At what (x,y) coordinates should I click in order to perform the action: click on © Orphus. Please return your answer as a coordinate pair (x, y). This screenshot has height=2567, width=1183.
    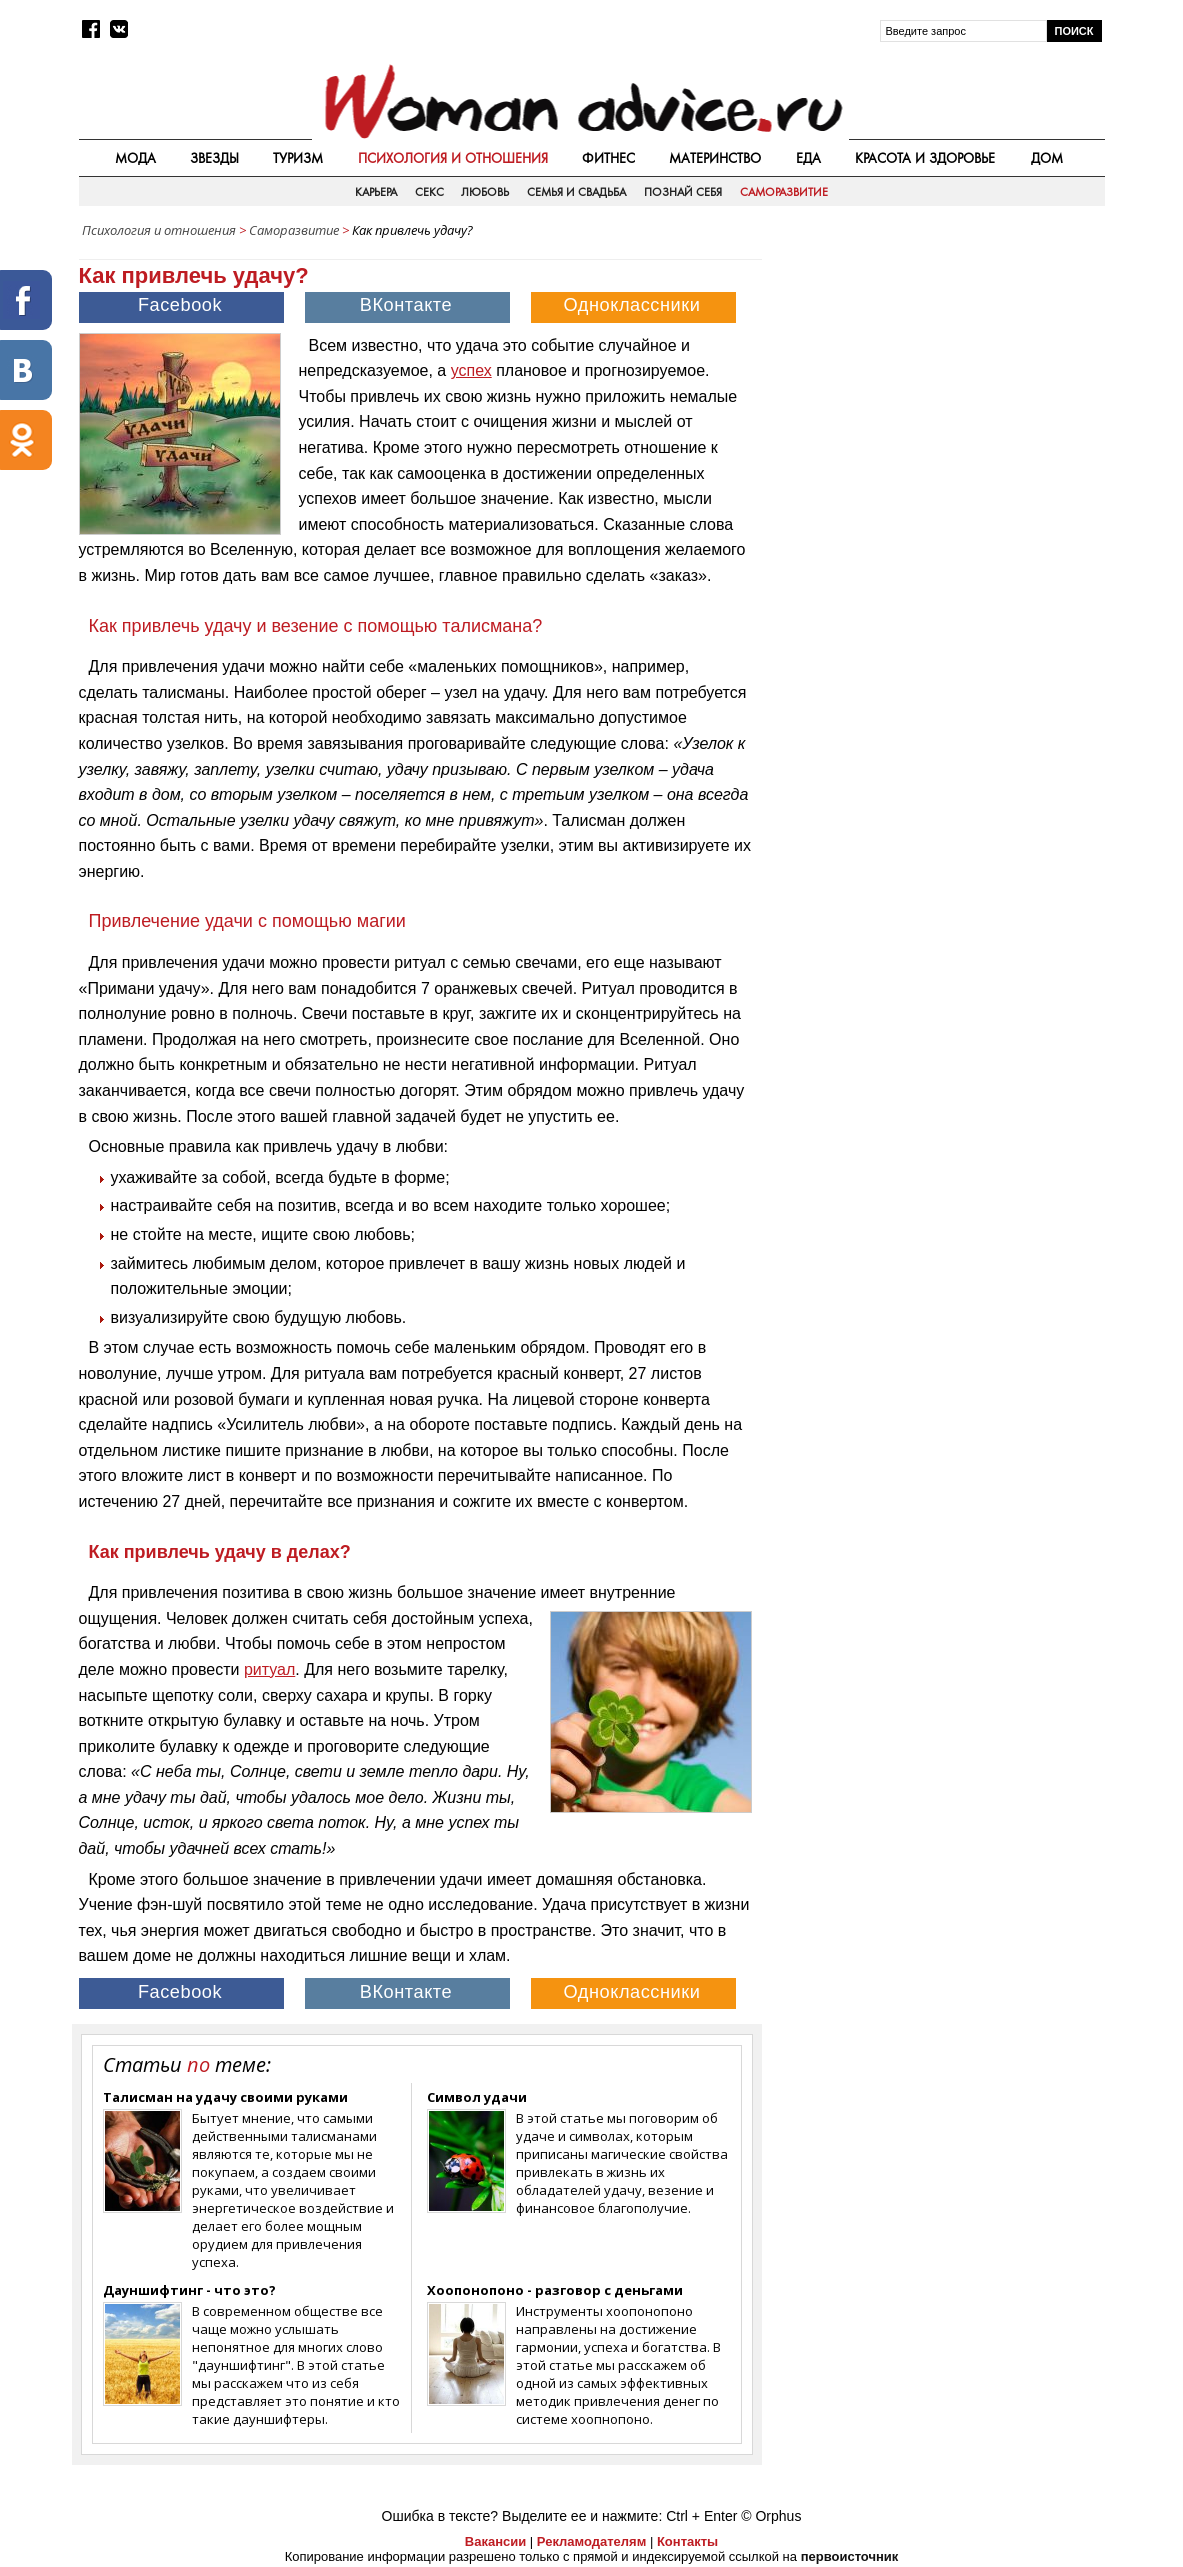
    Looking at the image, I should click on (771, 2516).